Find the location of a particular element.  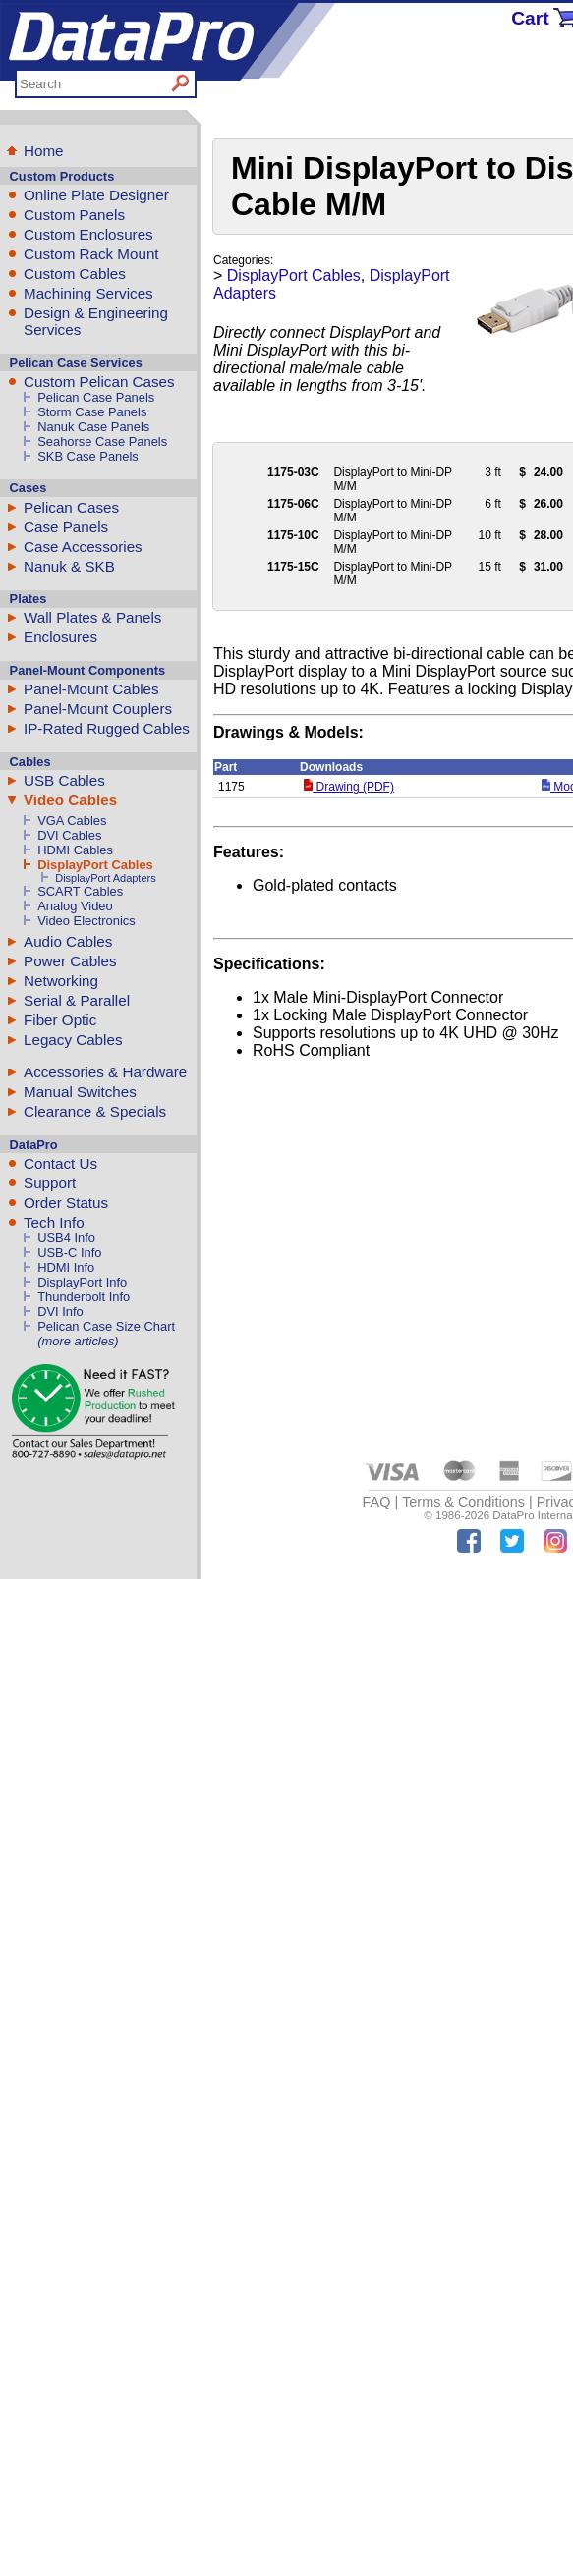

Storm Case Panels is located at coordinates (91, 412).